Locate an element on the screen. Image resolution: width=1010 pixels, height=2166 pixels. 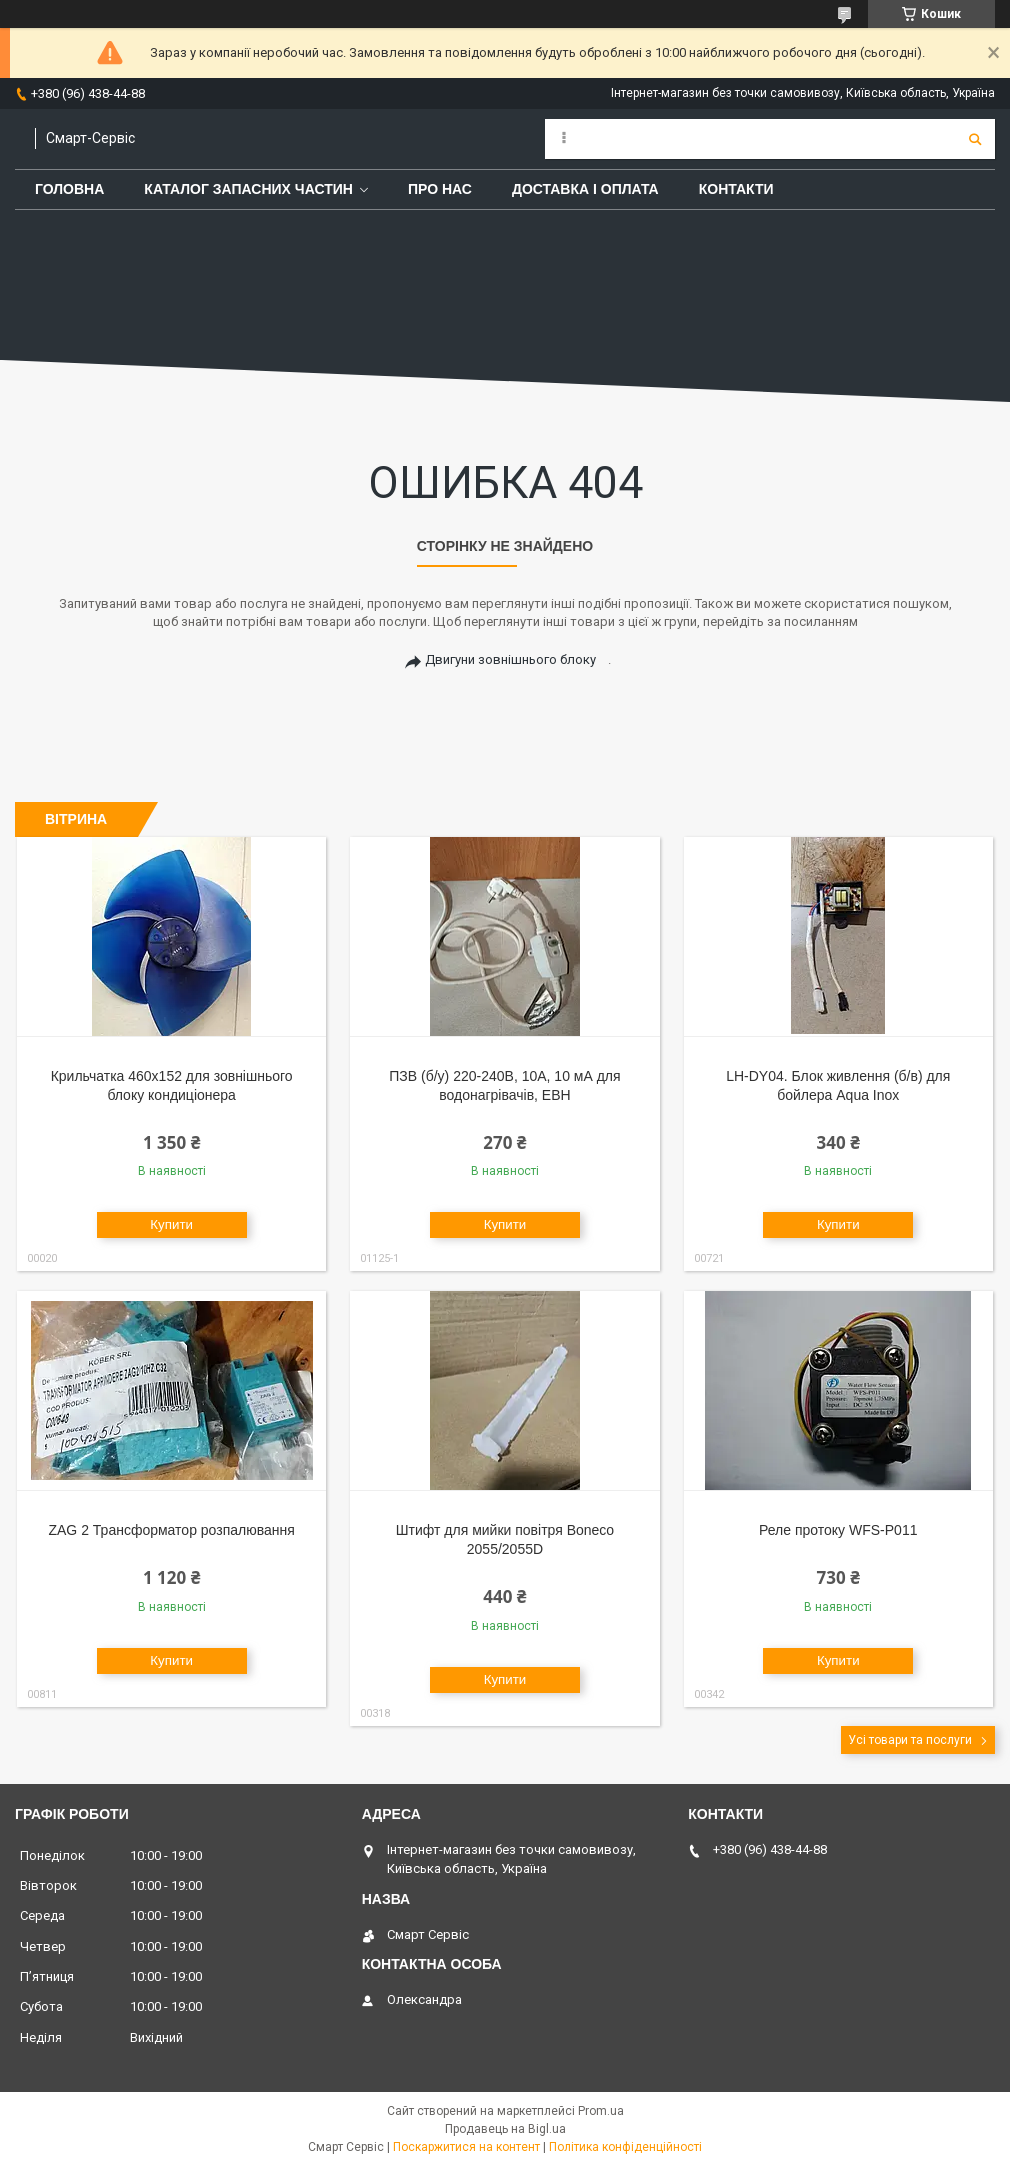
Реле протоку WFS-P011 is located at coordinates (838, 1530).